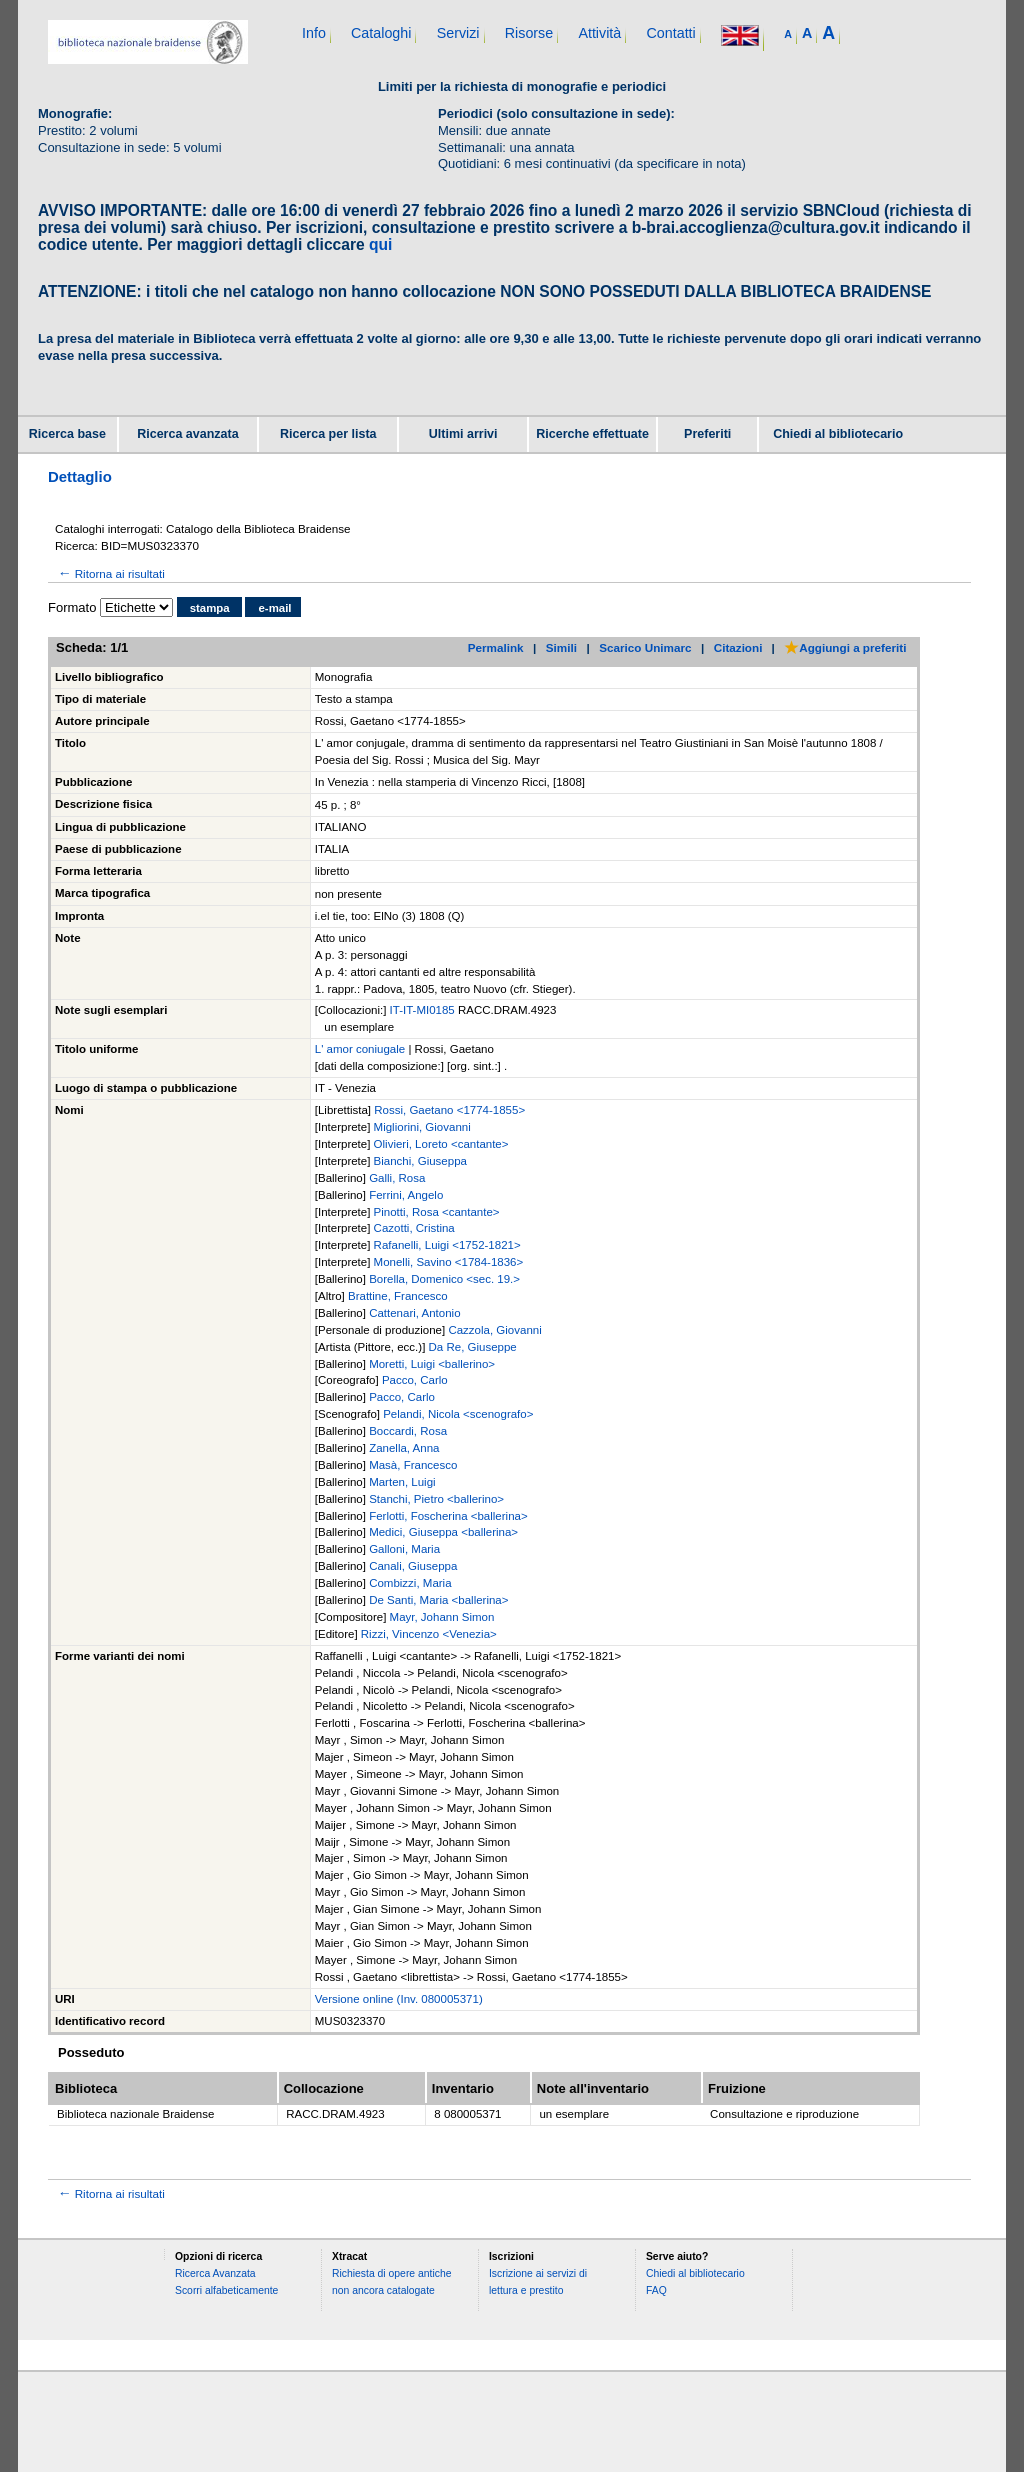 This screenshot has height=2472, width=1024. I want to click on Marten, Luigi, so click(402, 1482).